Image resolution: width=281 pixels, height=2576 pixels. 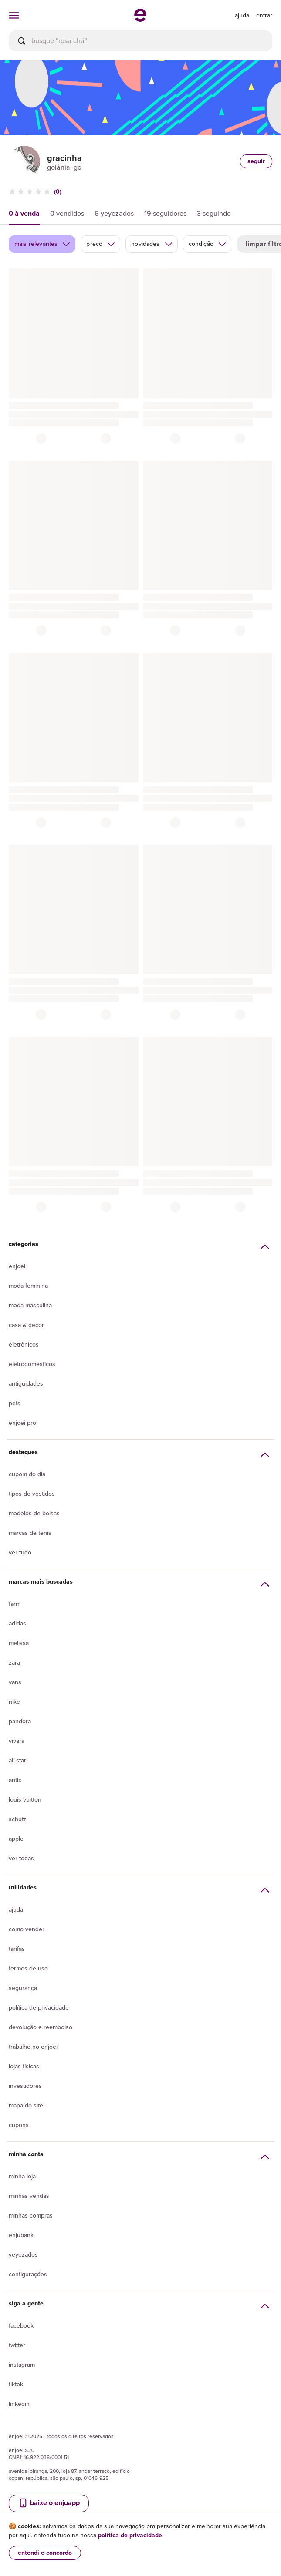 What do you see at coordinates (17, 1760) in the screenshot?
I see `All Star` at bounding box center [17, 1760].